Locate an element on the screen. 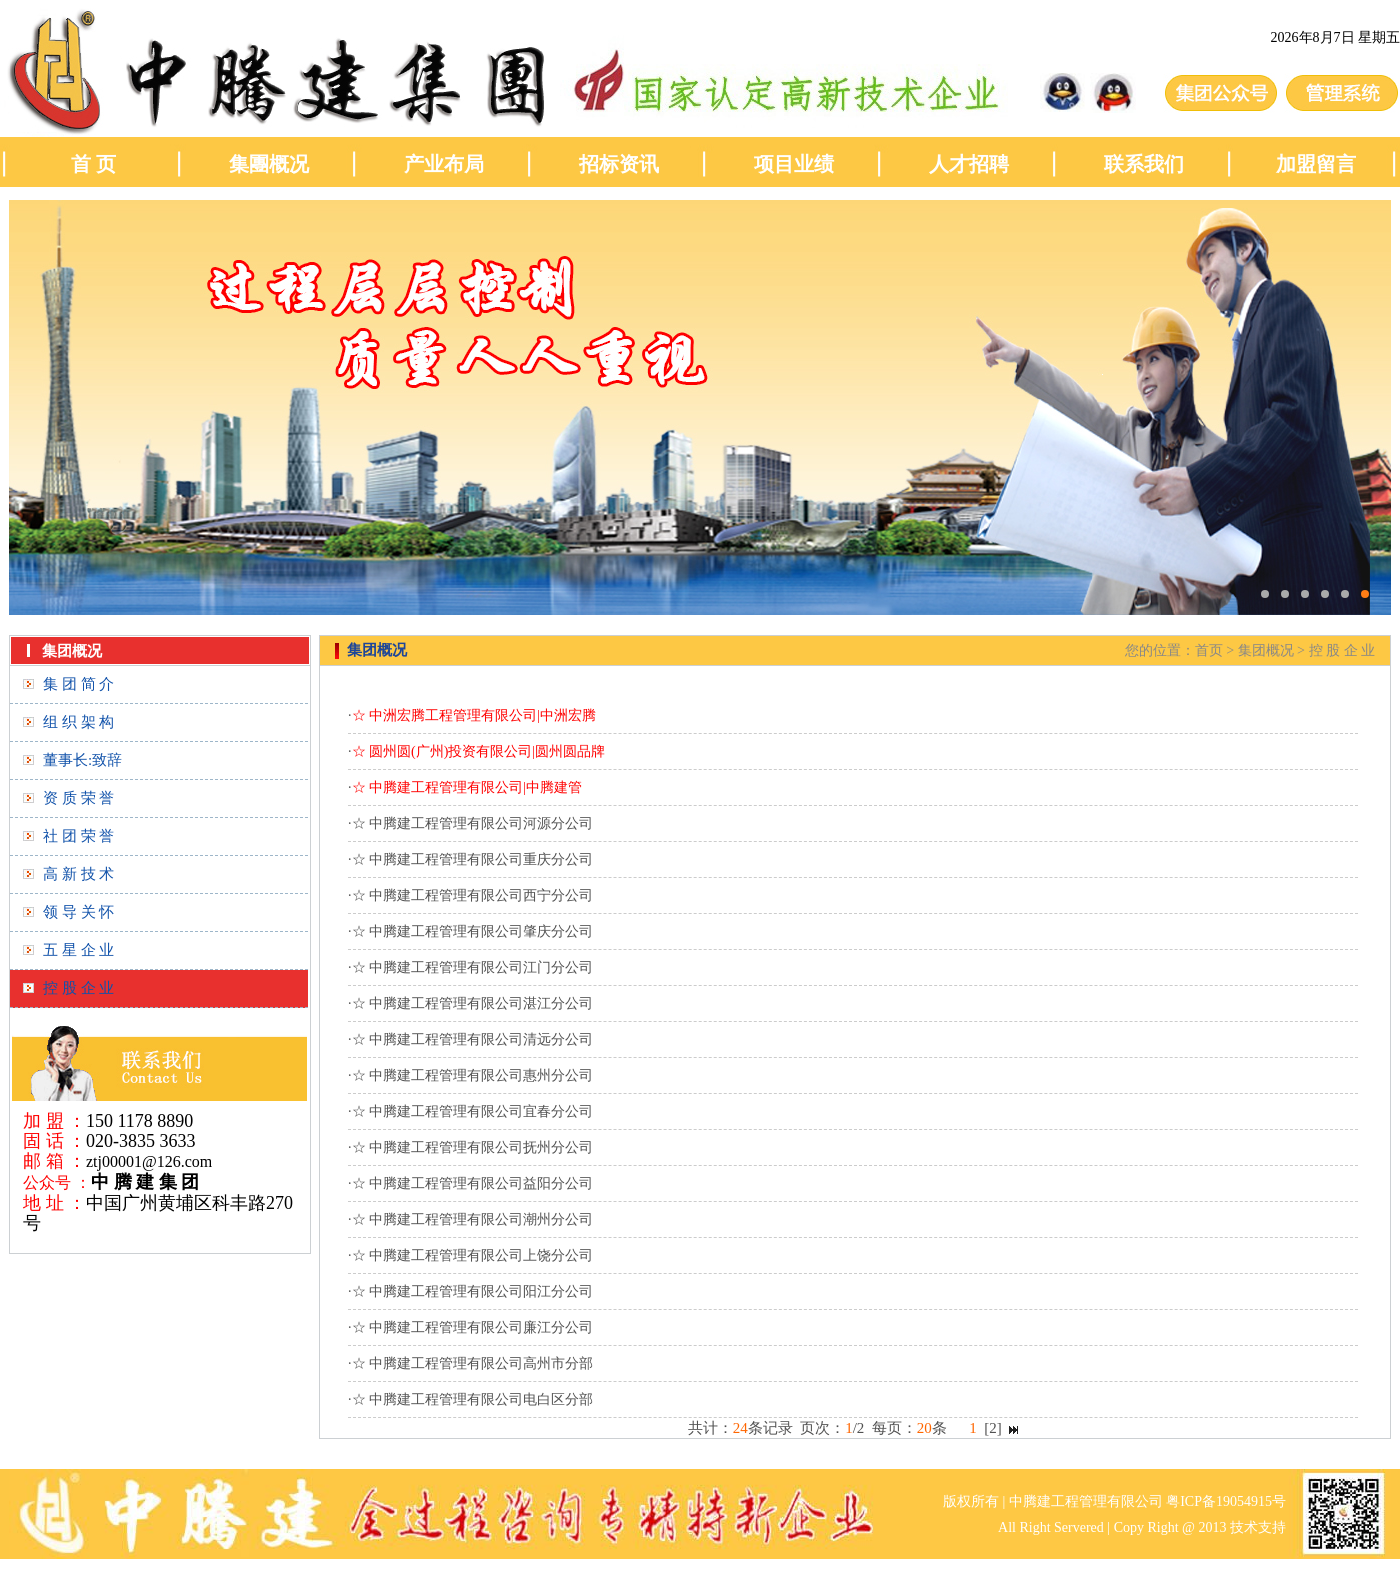 The image size is (1400, 1569). 产业布局 is located at coordinates (444, 164).